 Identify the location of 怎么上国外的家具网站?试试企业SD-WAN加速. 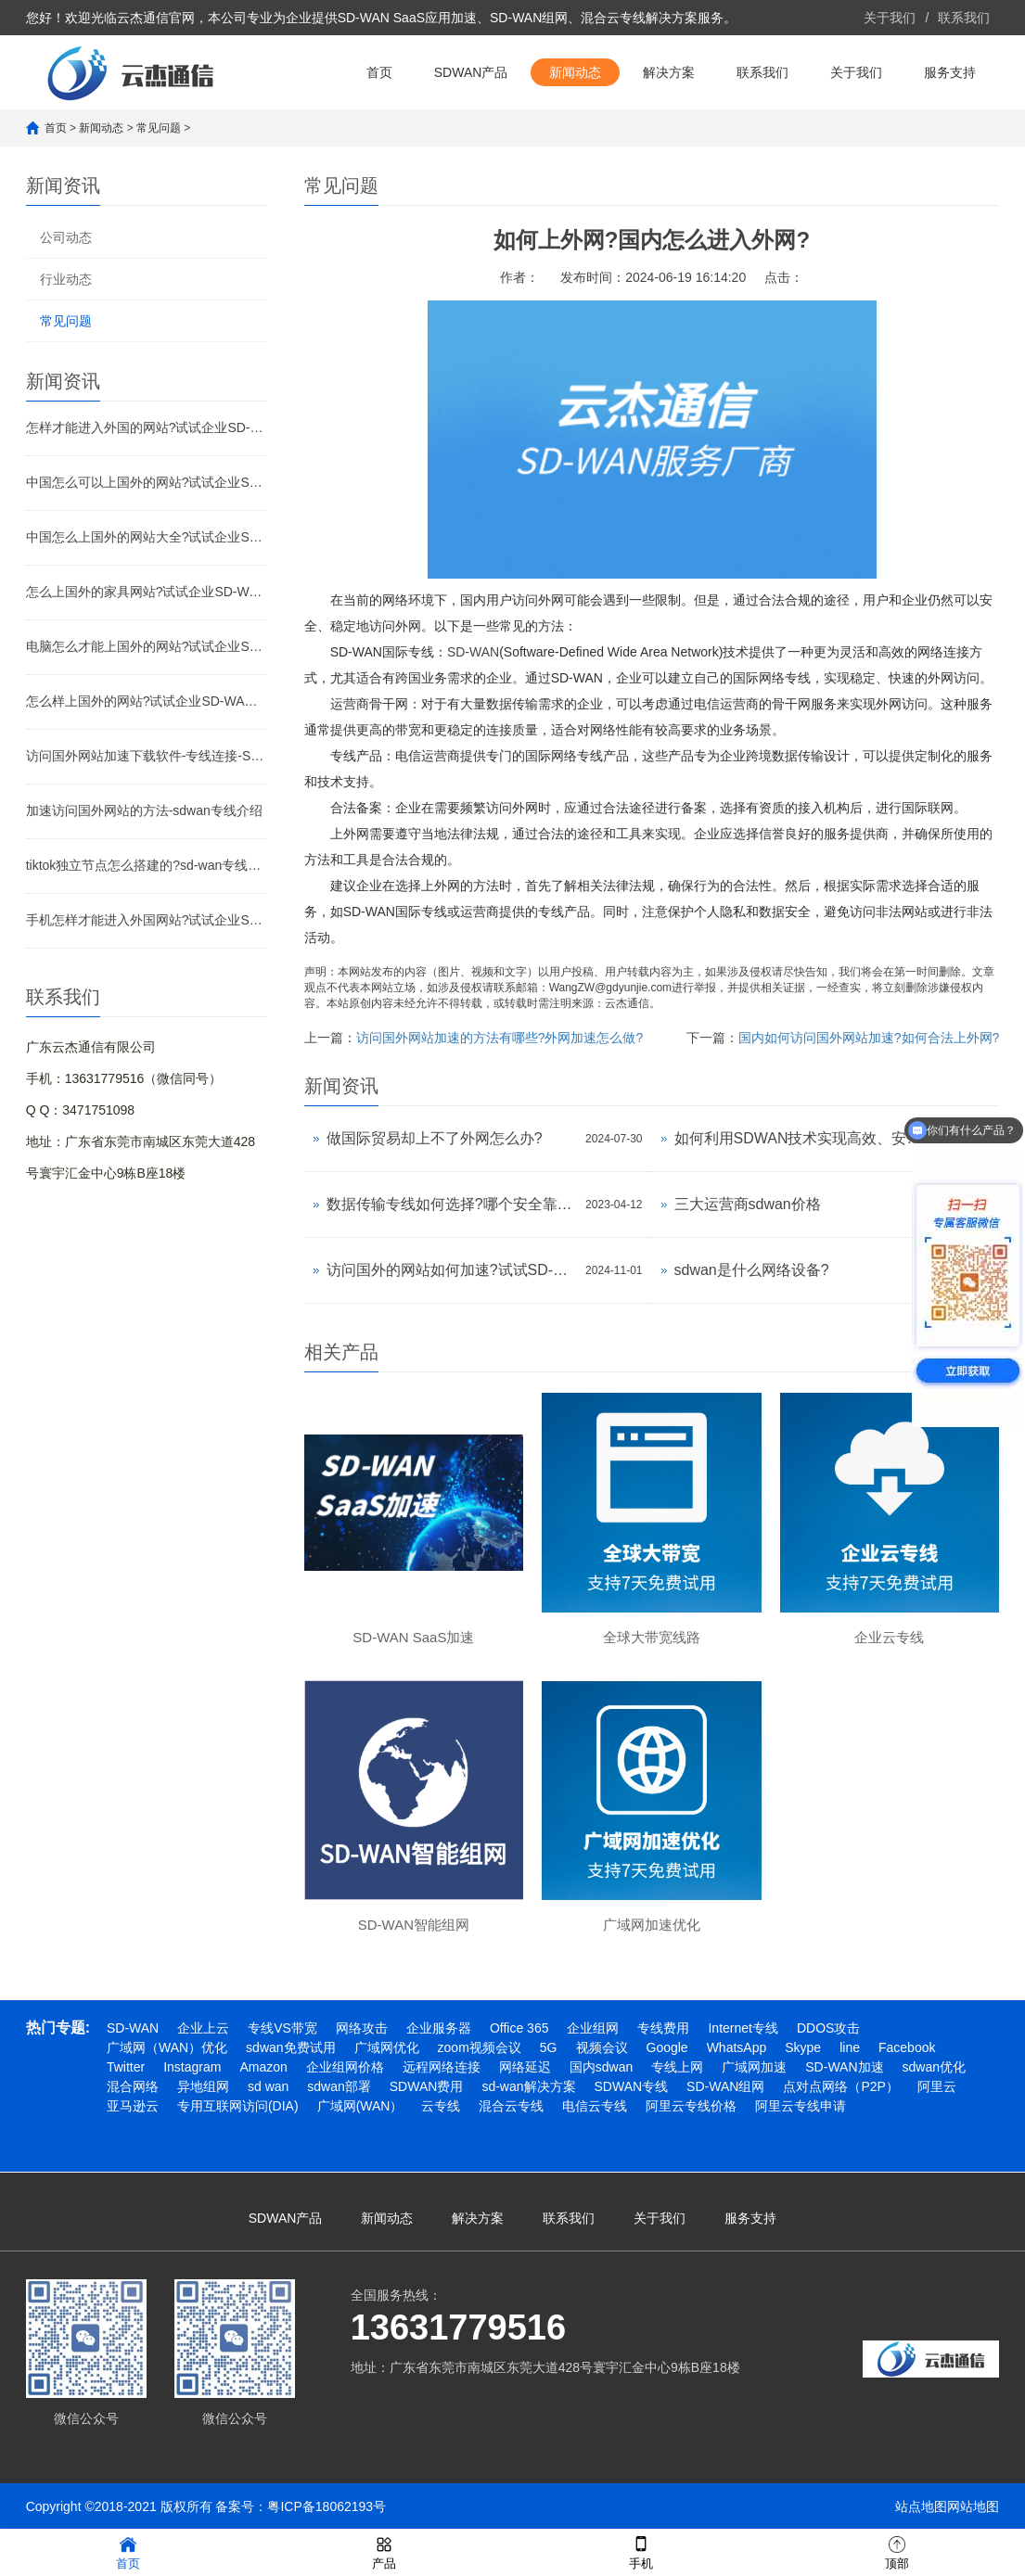
(146, 591).